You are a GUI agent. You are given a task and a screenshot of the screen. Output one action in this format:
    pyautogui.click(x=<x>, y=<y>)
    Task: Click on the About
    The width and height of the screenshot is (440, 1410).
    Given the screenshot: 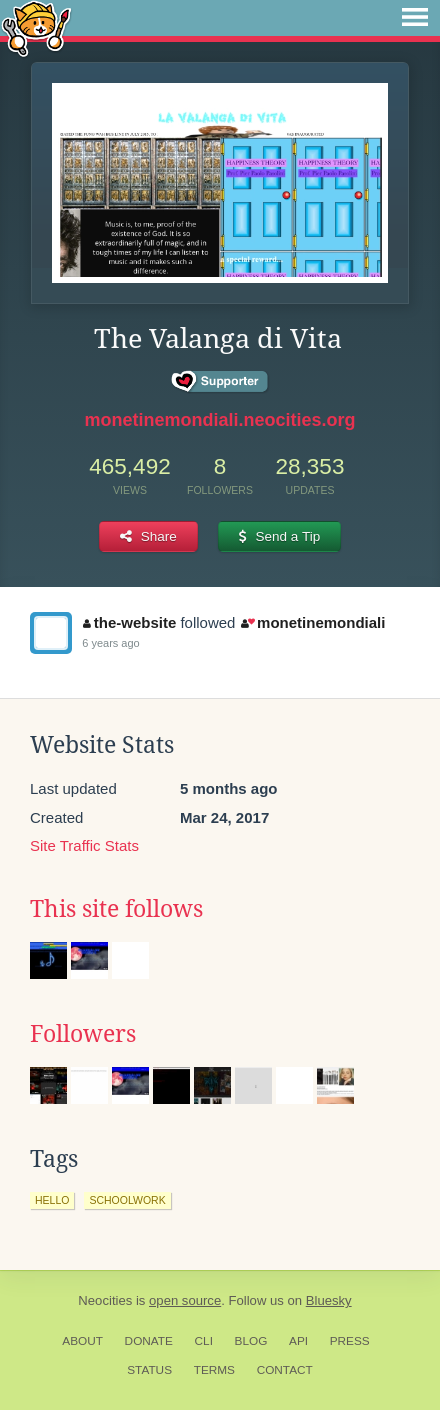 What is the action you would take?
    pyautogui.click(x=82, y=1341)
    